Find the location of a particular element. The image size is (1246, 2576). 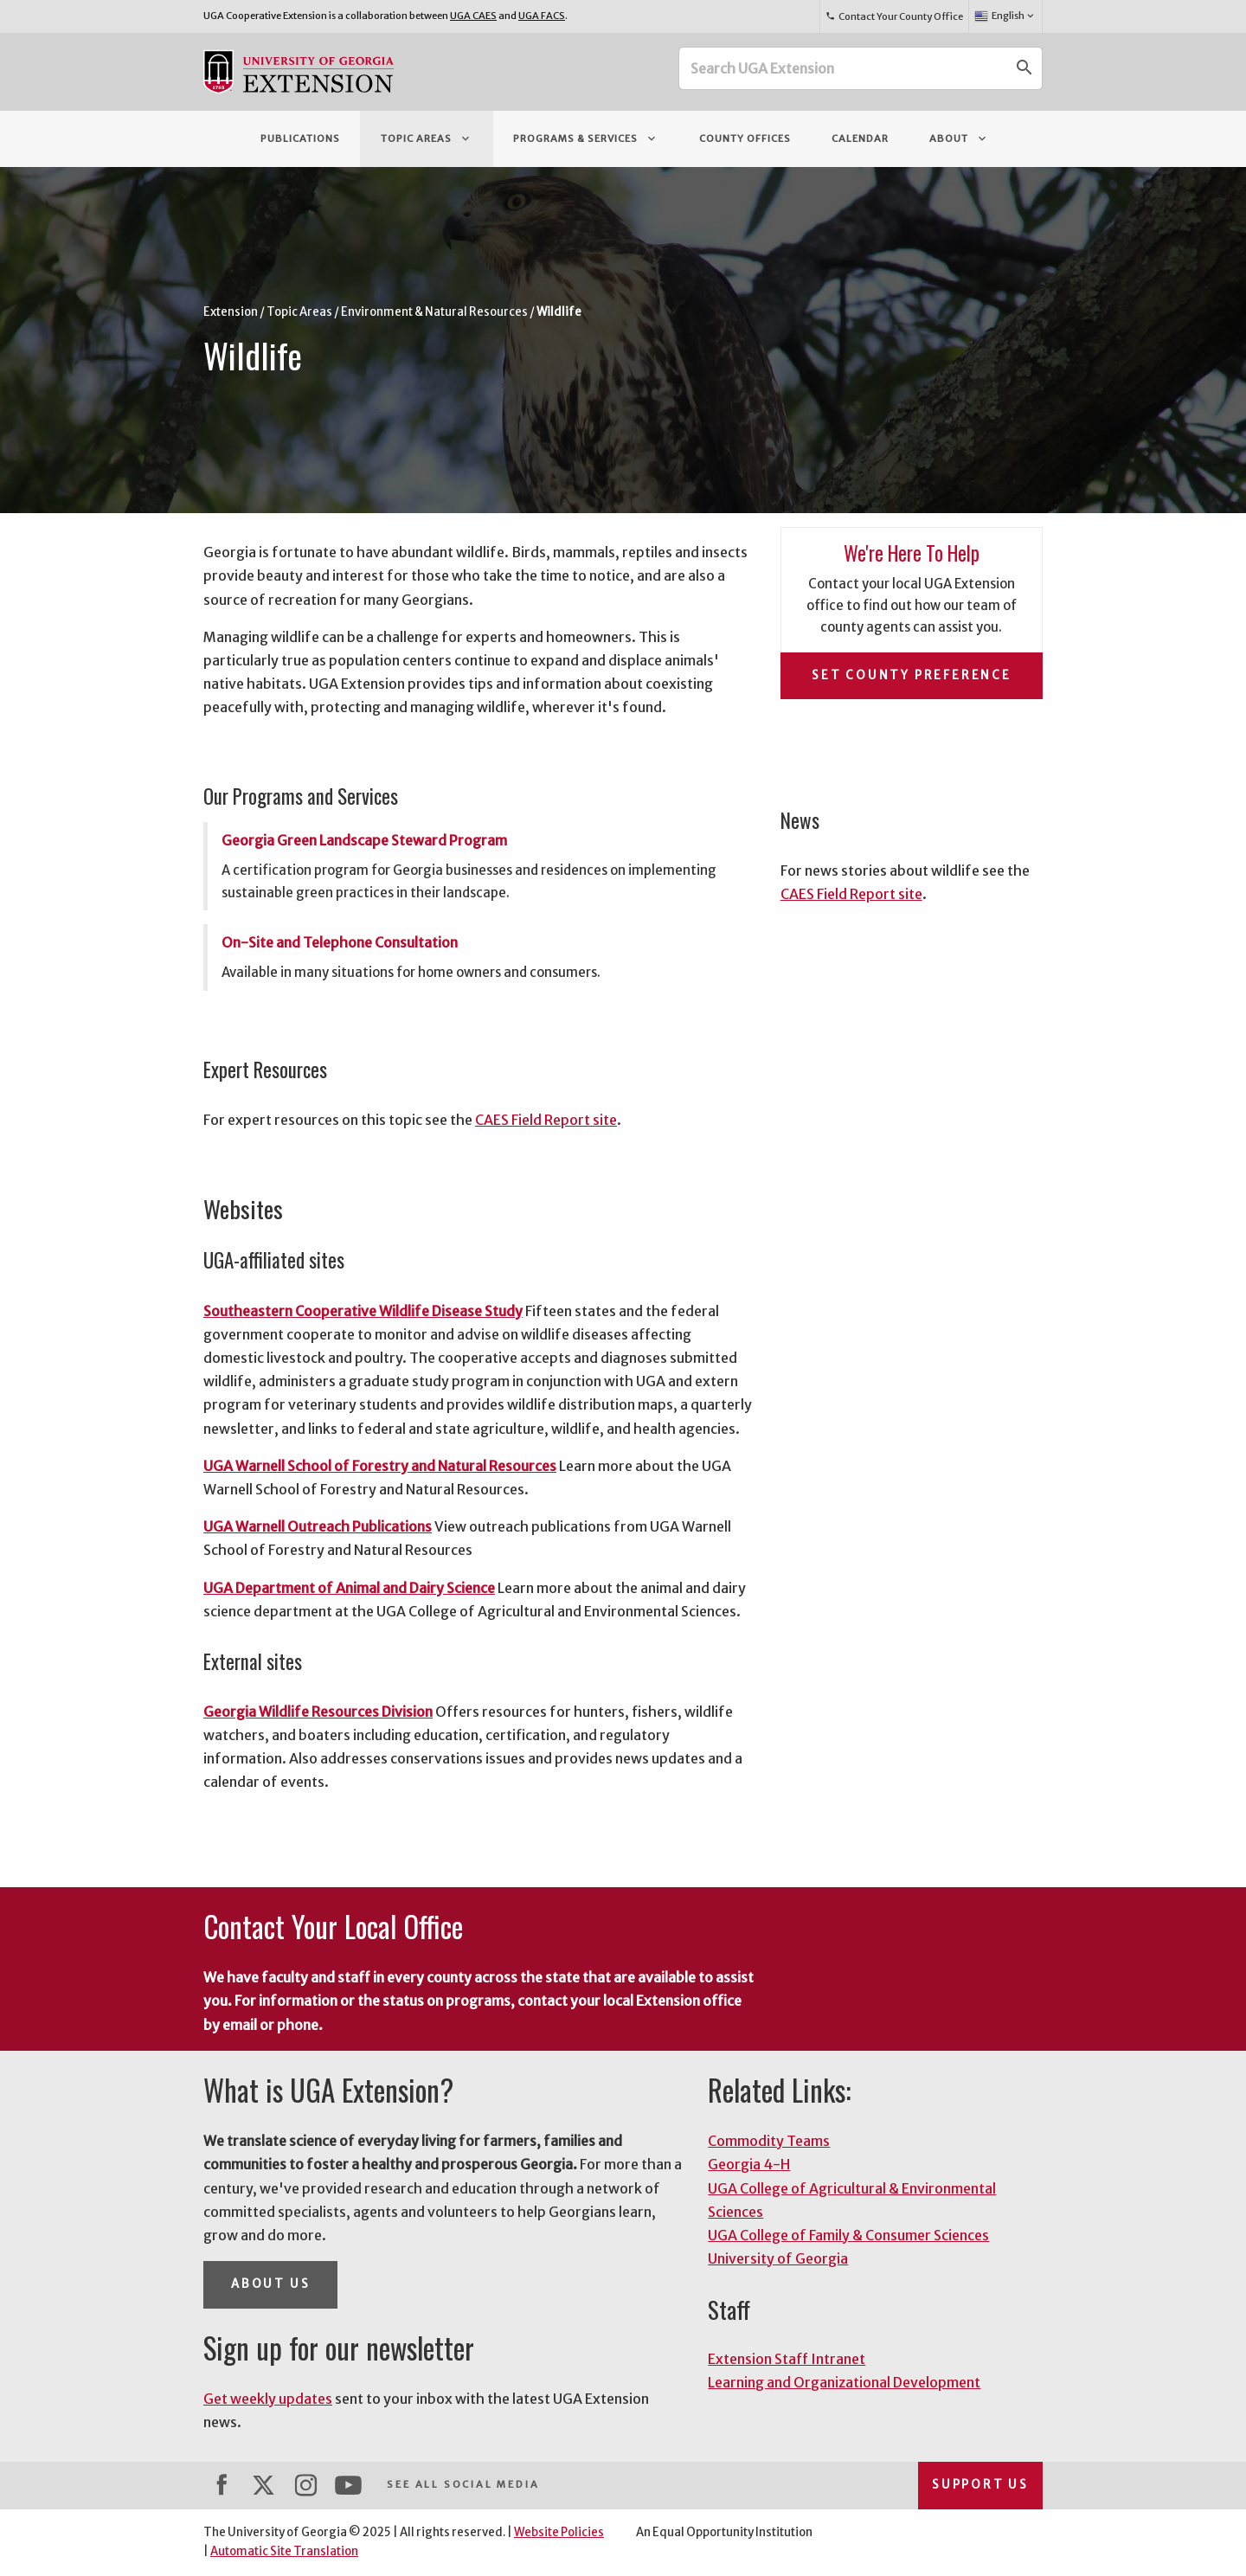

CAES Field Report site is located at coordinates (546, 1119).